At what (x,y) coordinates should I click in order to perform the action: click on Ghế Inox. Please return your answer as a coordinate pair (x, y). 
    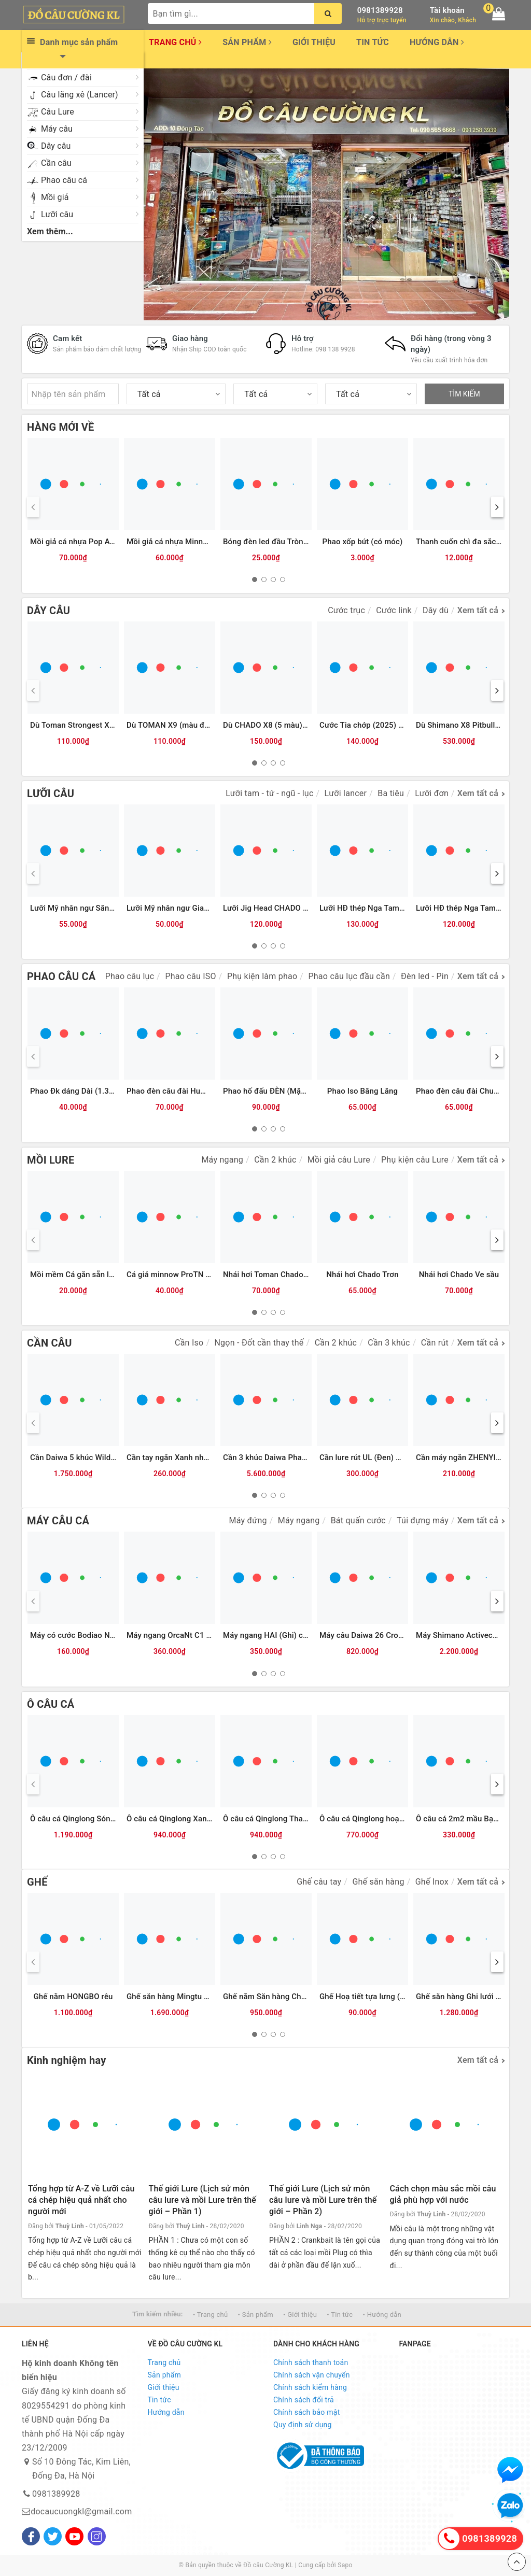
    Looking at the image, I should click on (432, 1882).